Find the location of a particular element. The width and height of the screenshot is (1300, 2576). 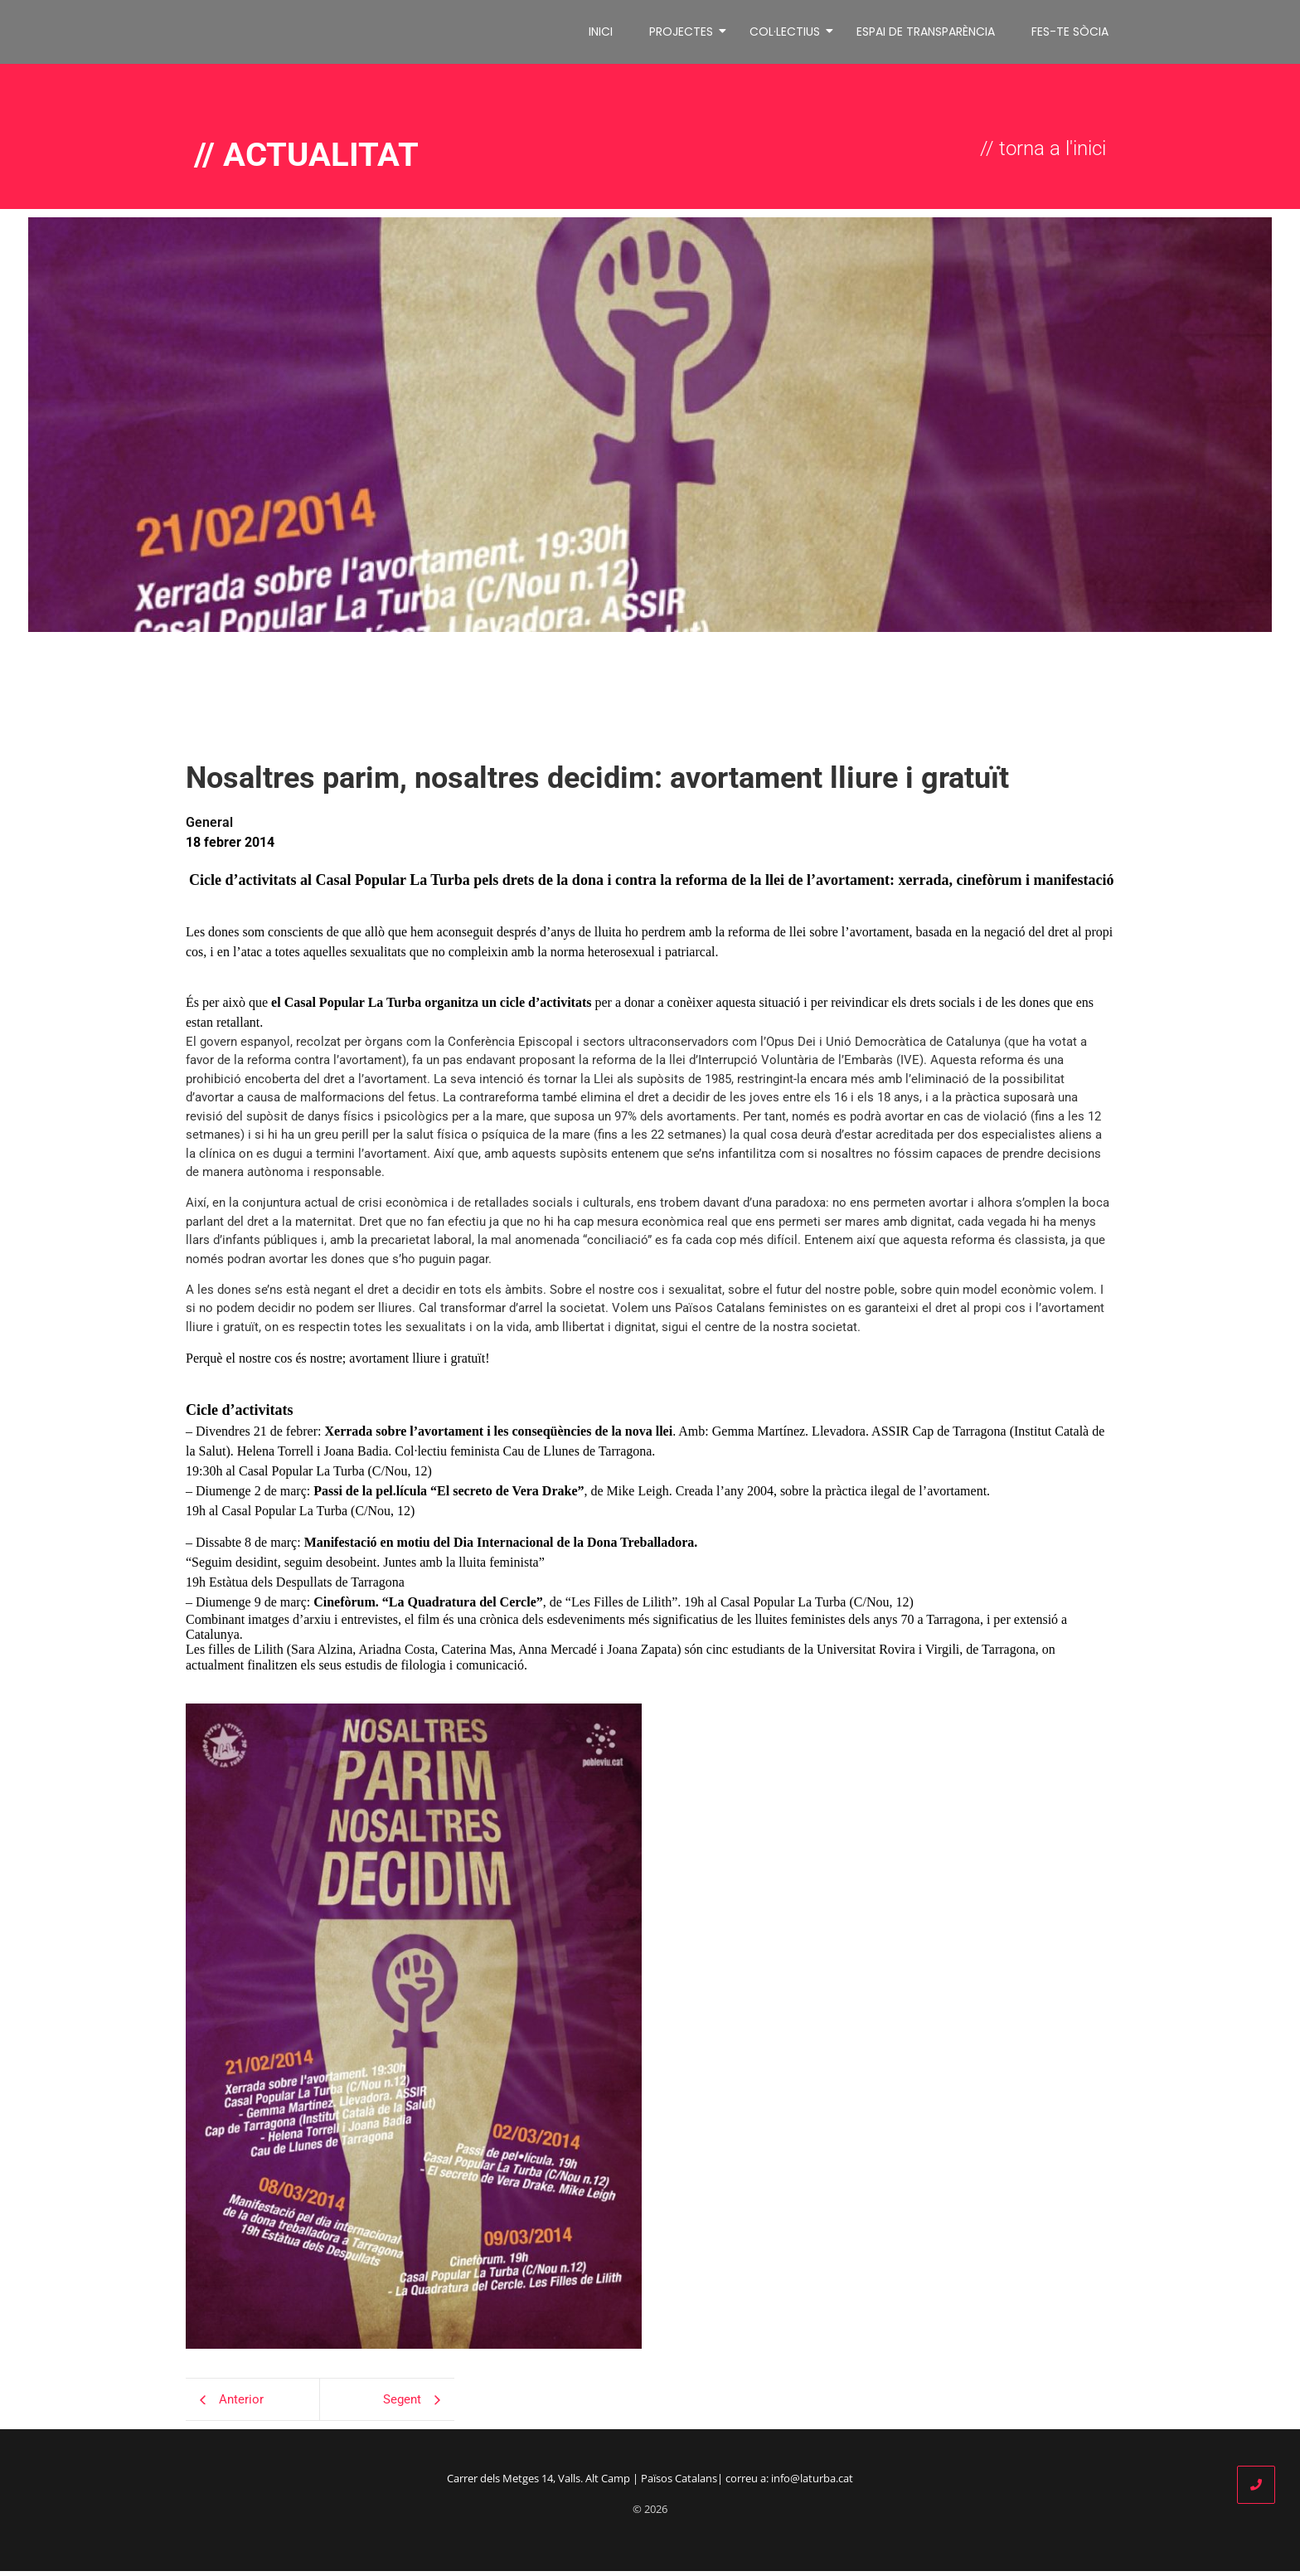

COL·LECTIUS is located at coordinates (787, 34).